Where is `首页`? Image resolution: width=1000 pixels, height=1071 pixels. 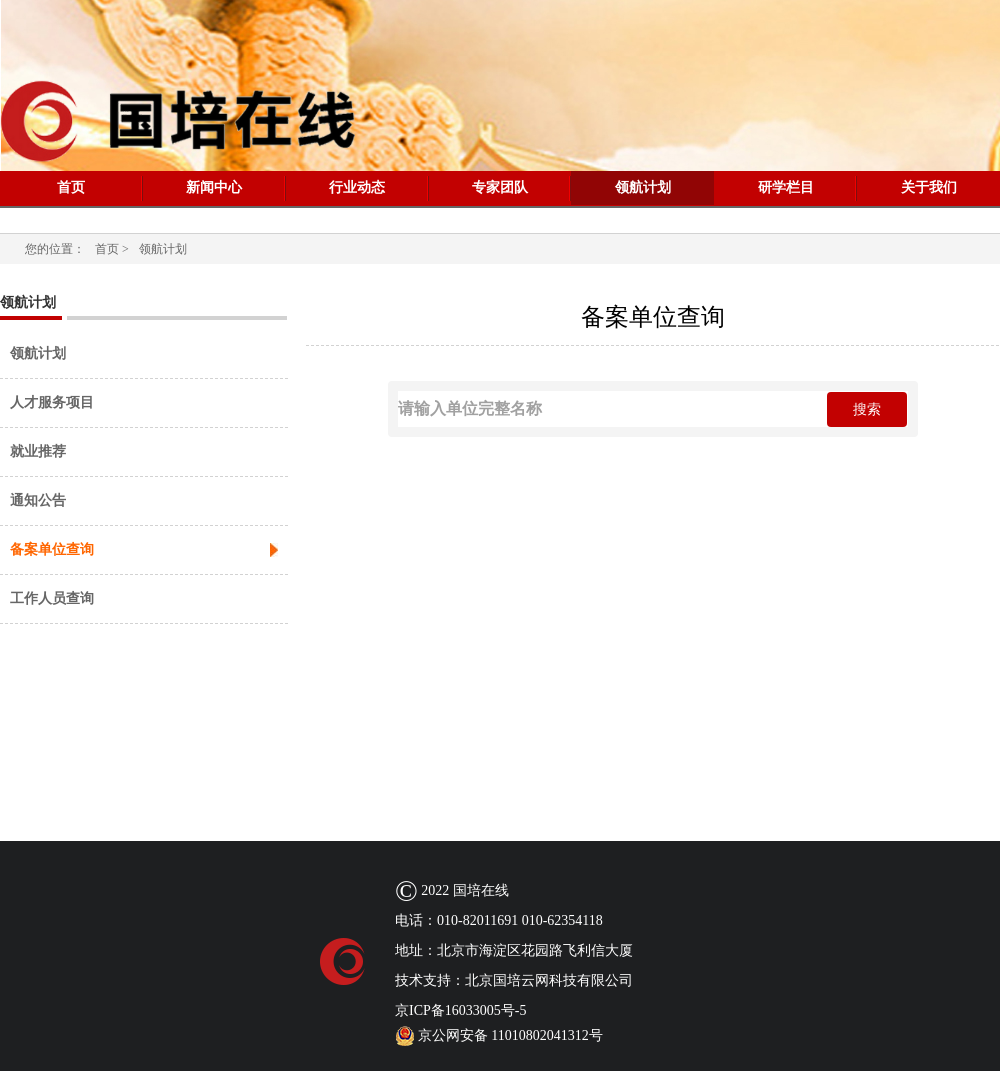 首页 is located at coordinates (71, 187).